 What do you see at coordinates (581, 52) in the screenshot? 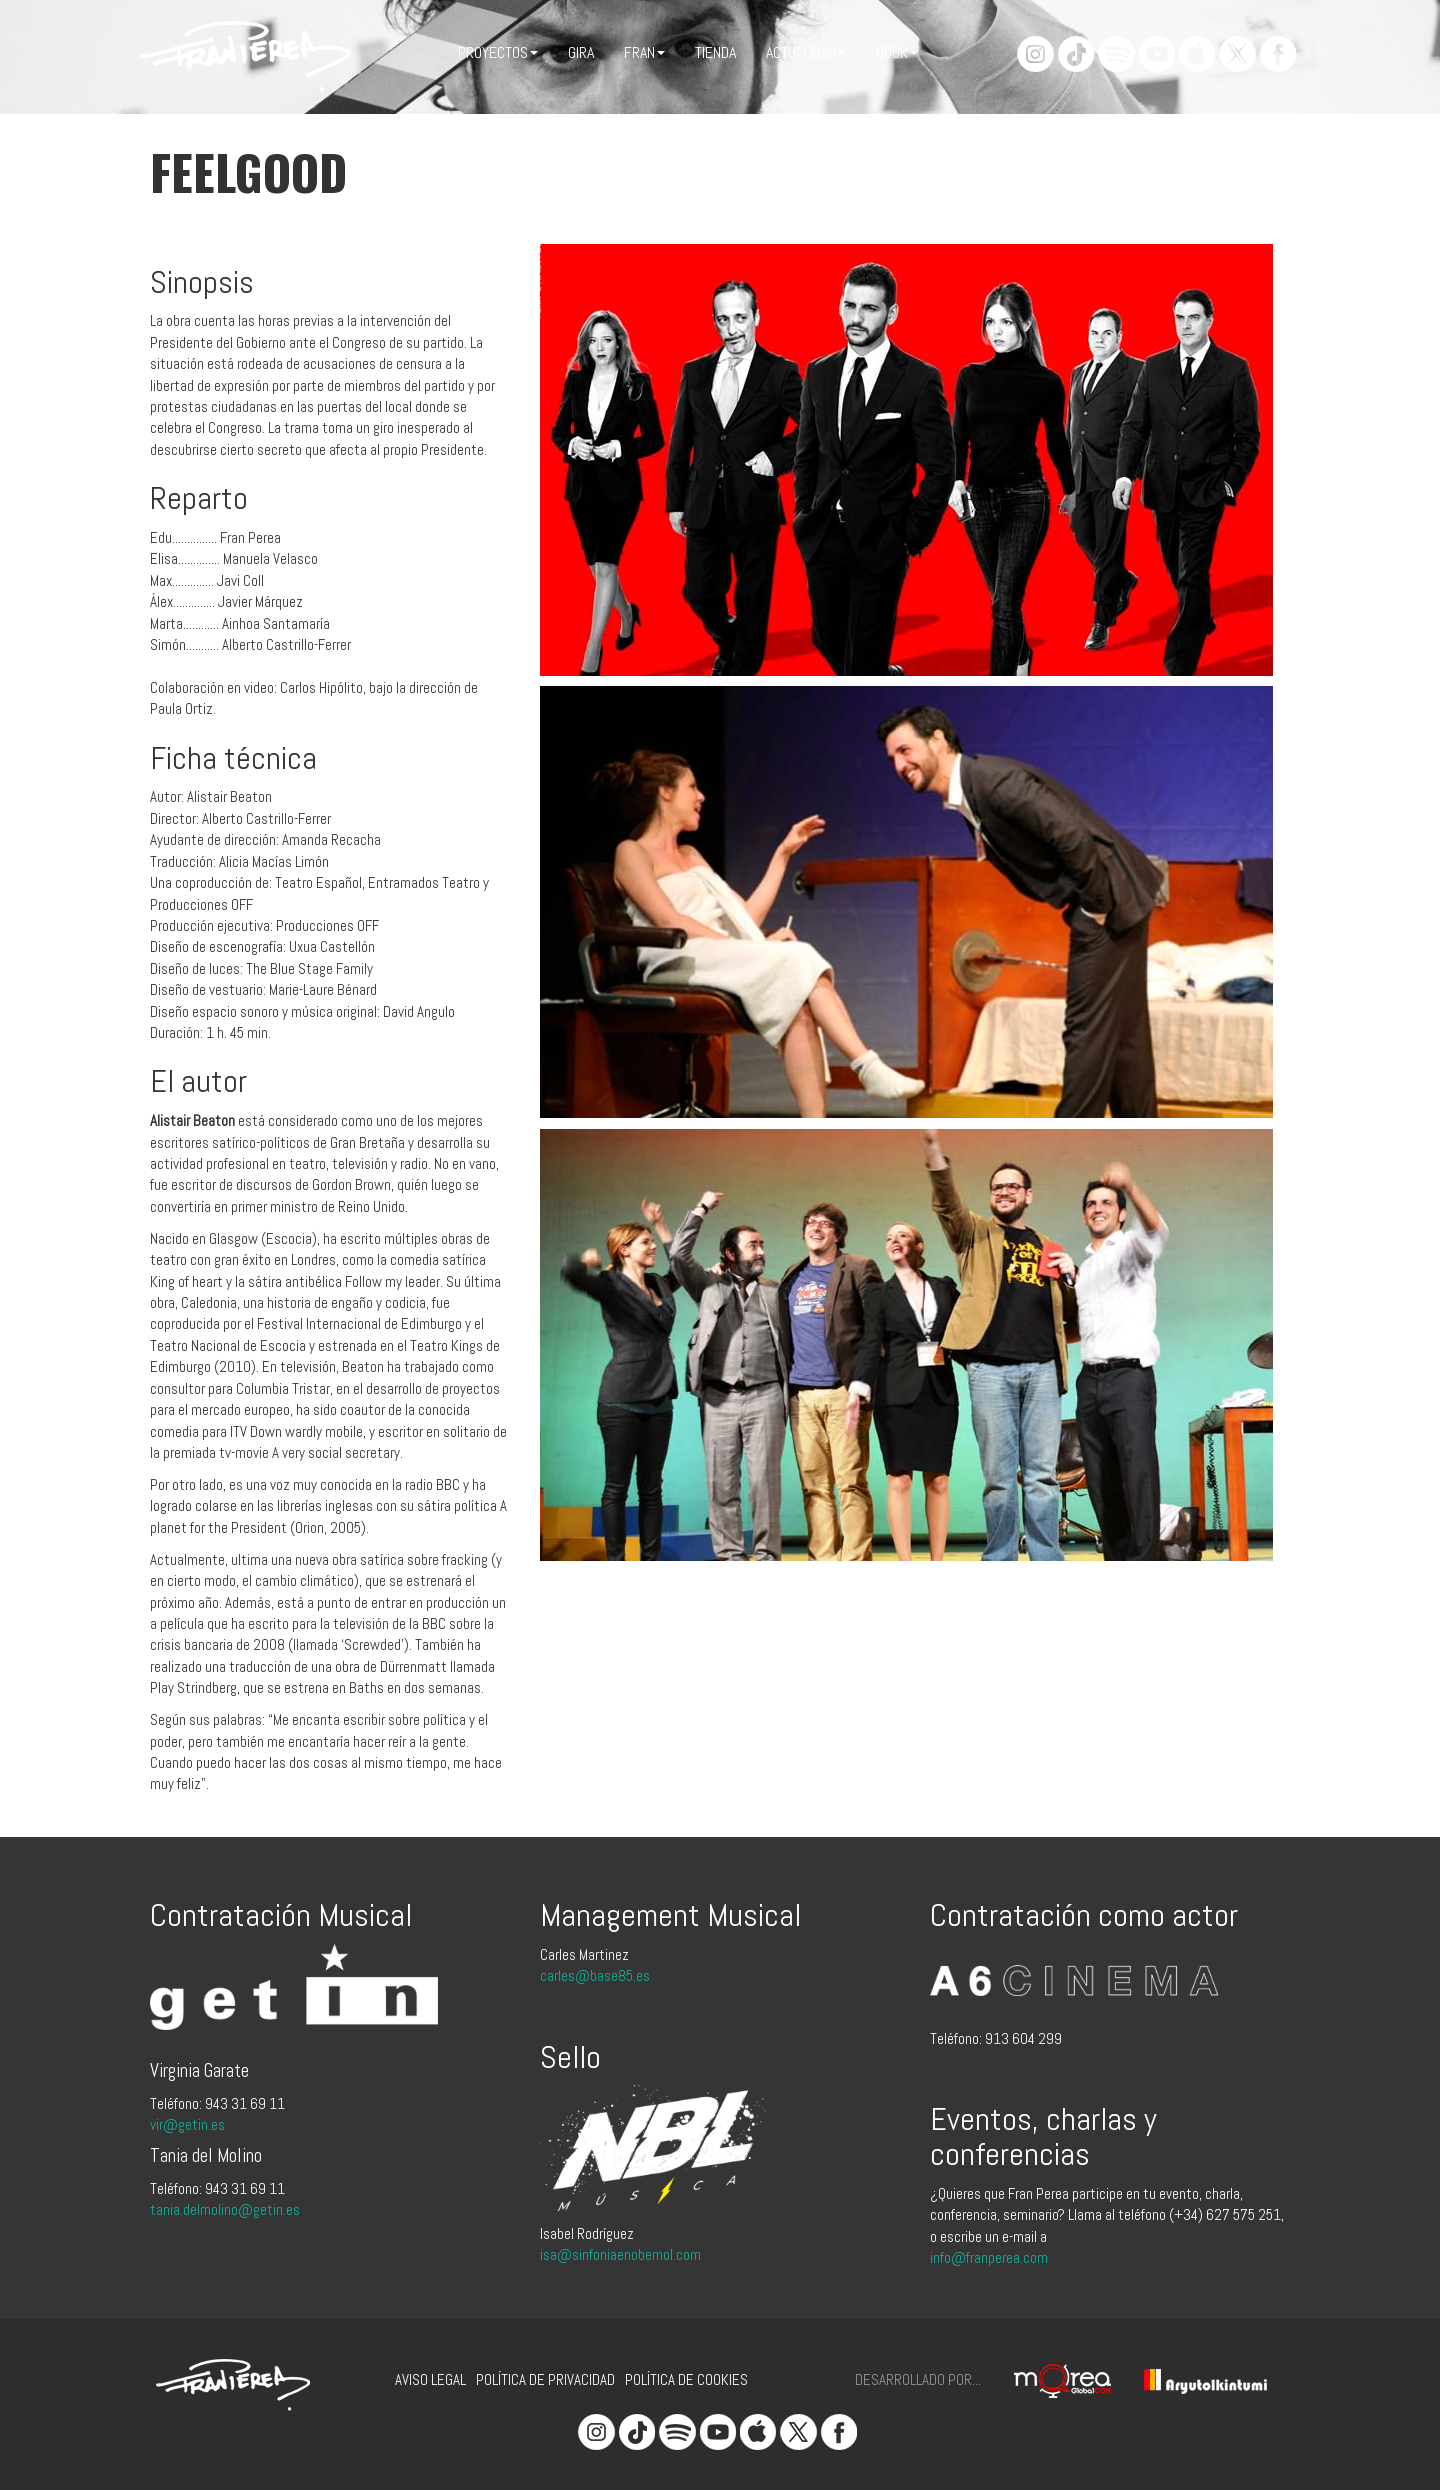
I see `Gira` at bounding box center [581, 52].